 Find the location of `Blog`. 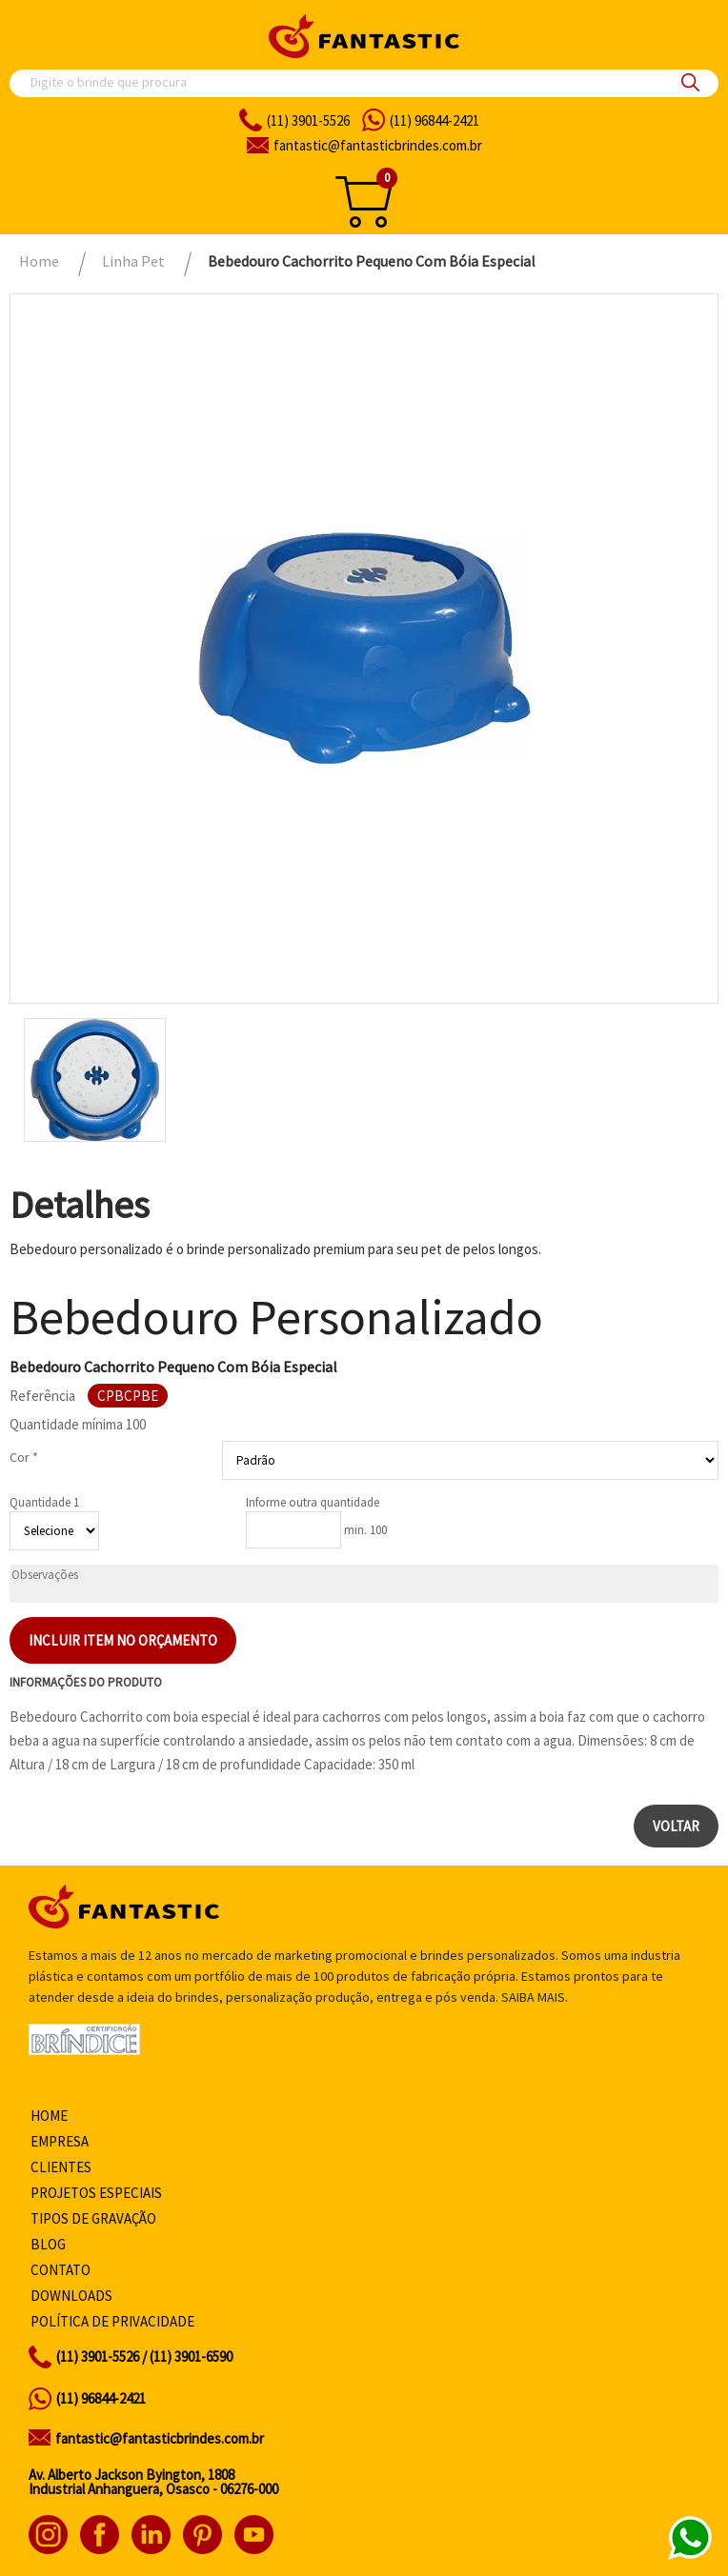

Blog is located at coordinates (48, 2244).